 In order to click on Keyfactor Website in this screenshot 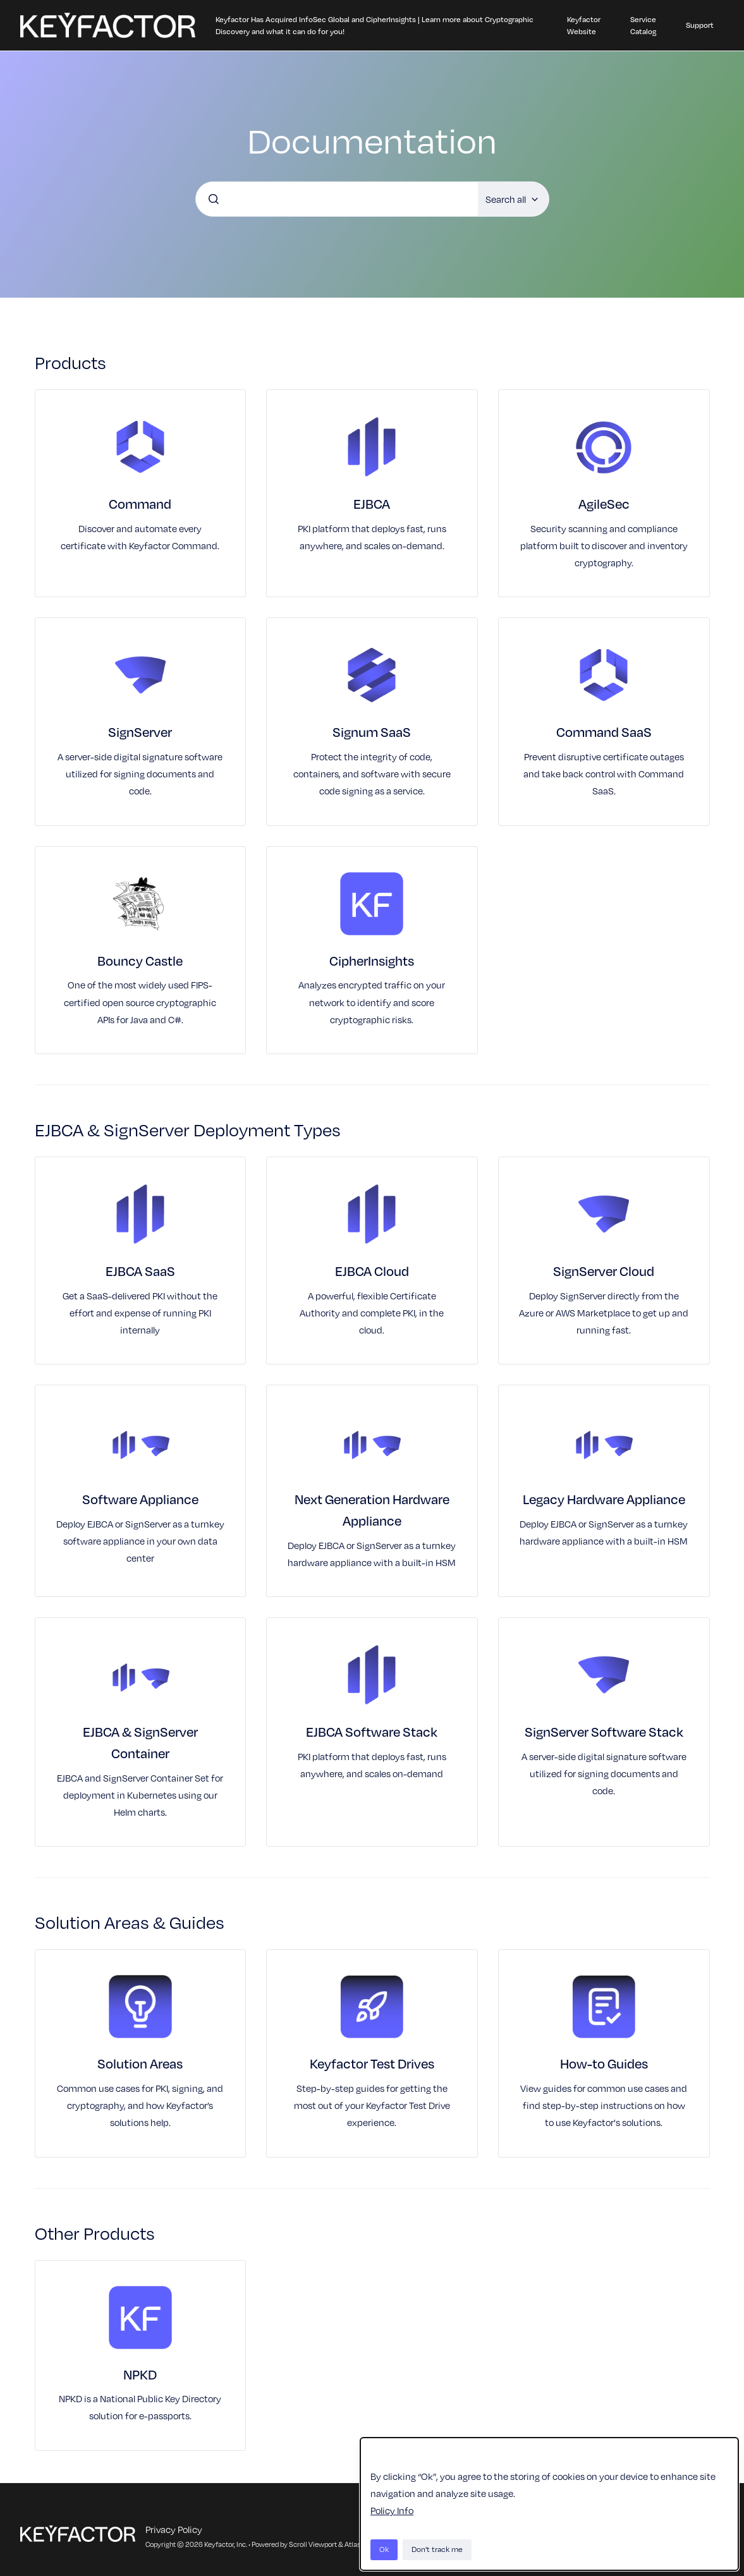, I will do `click(584, 26)`.